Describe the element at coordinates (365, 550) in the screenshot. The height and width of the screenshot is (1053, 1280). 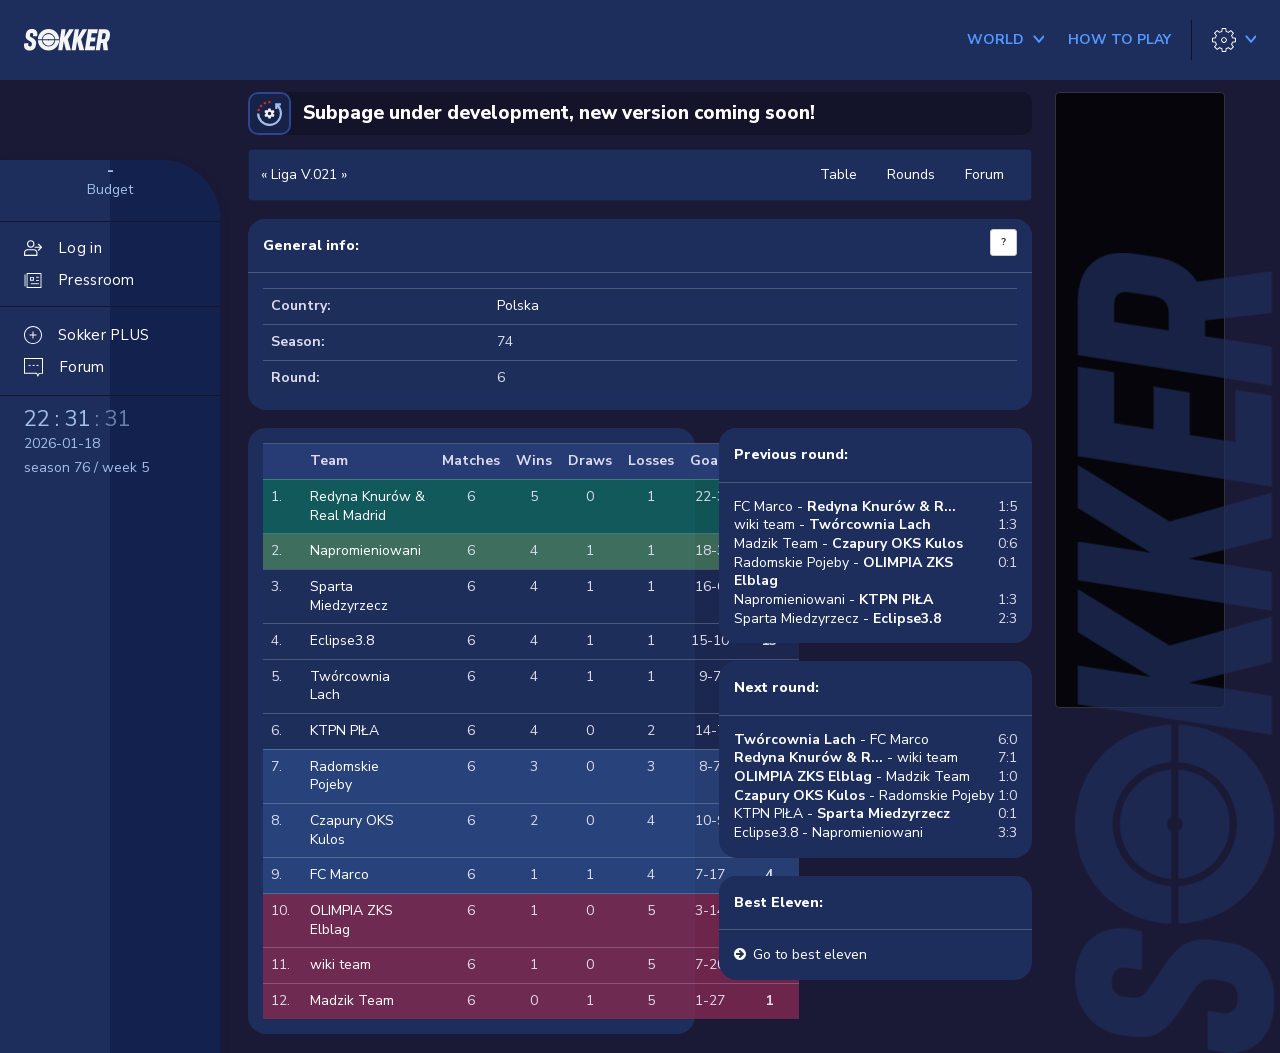
I see `Napromieniowani` at that location.